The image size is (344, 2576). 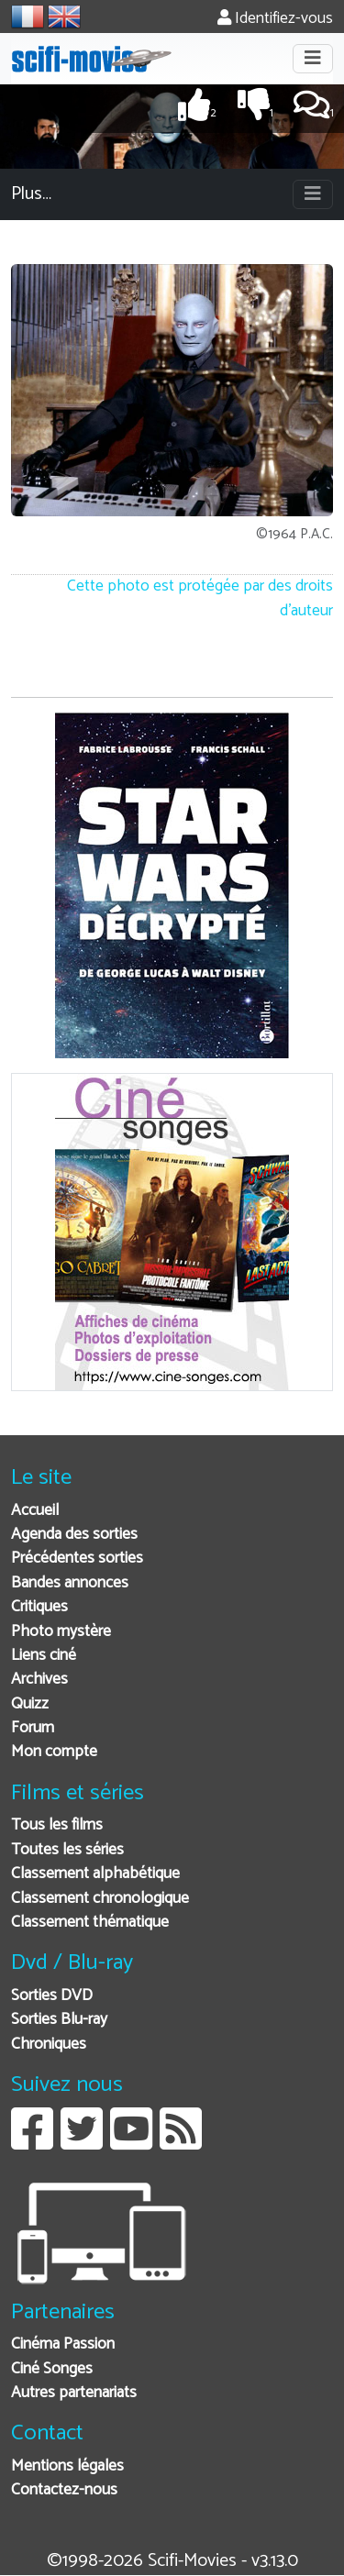 I want to click on Critiques, so click(x=39, y=1607).